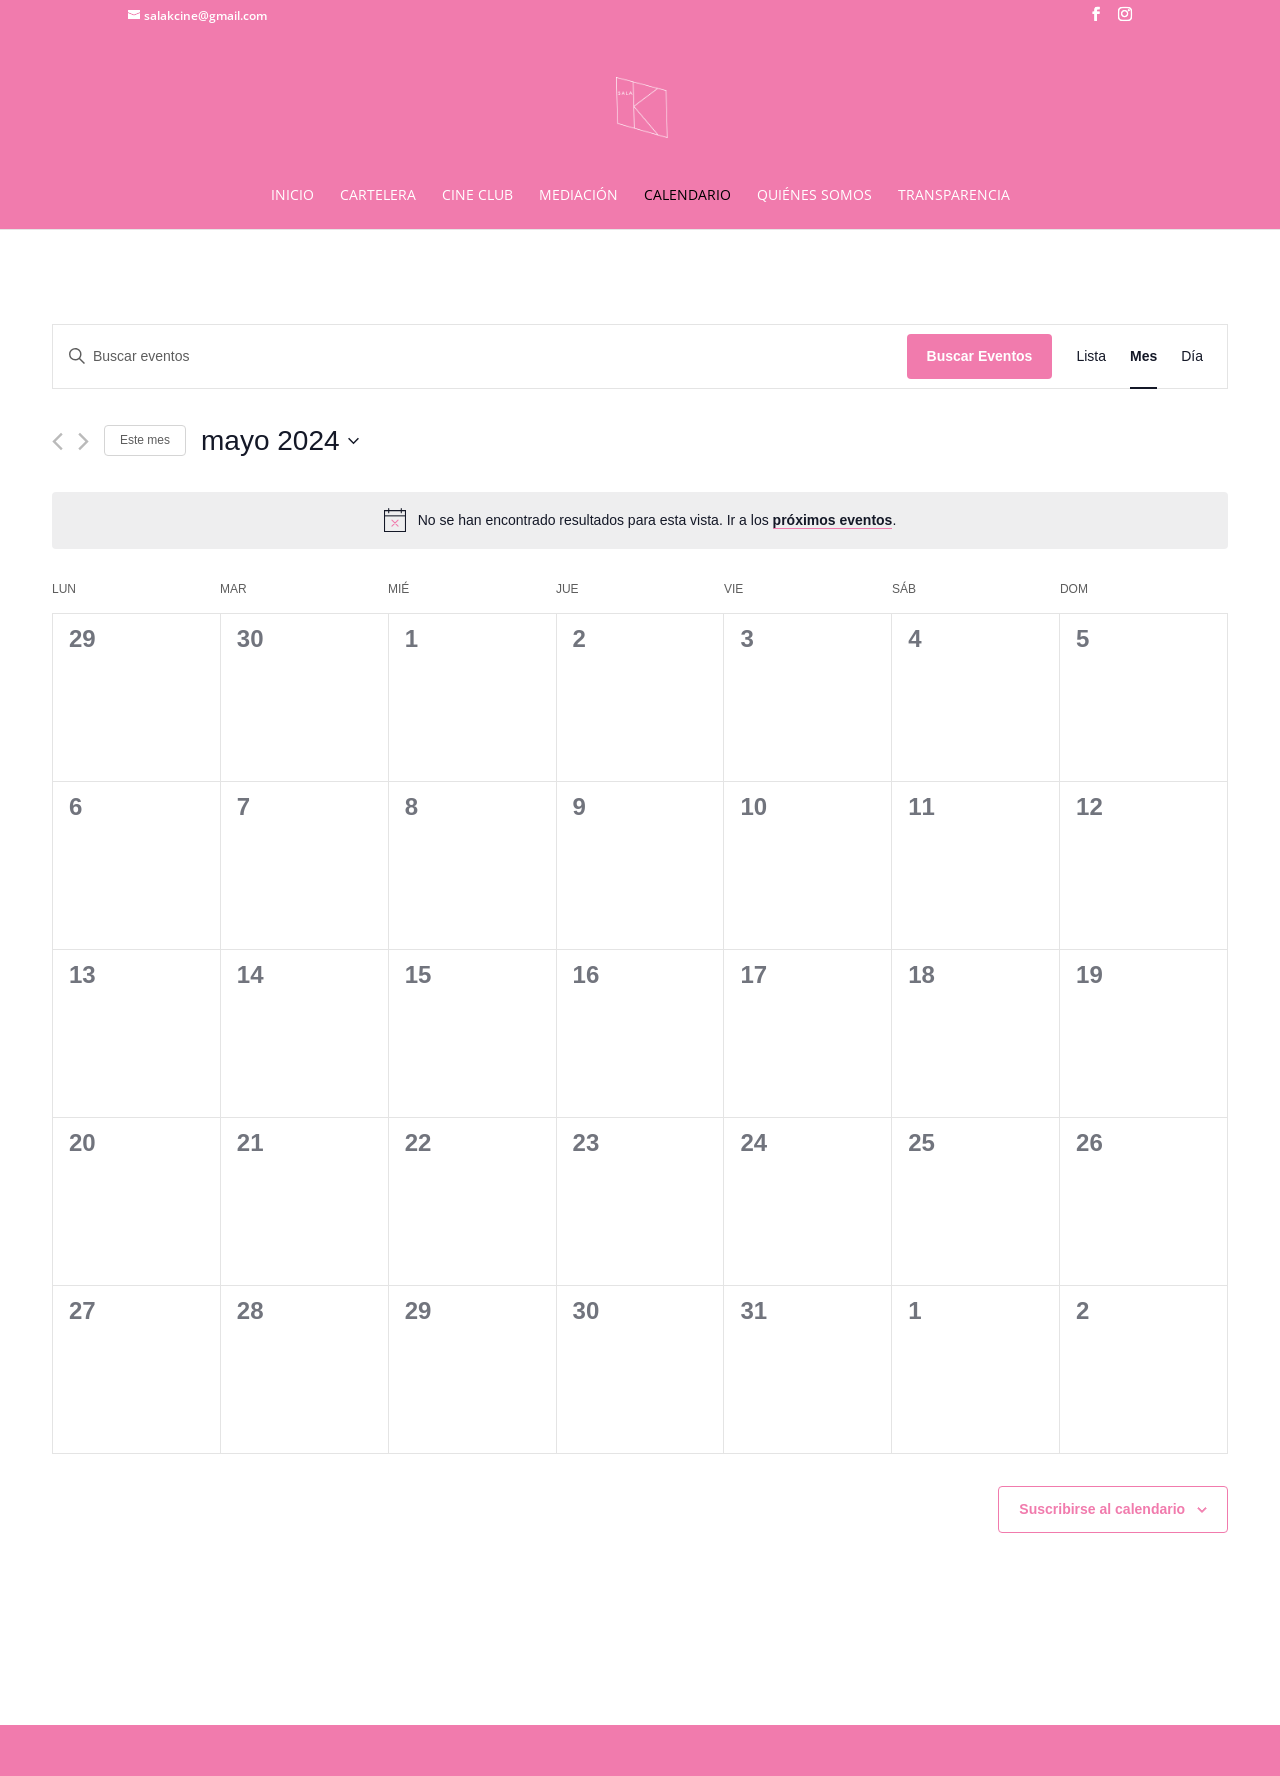 Image resolution: width=1280 pixels, height=1776 pixels. Describe the element at coordinates (477, 196) in the screenshot. I see `CINE CLUB` at that location.